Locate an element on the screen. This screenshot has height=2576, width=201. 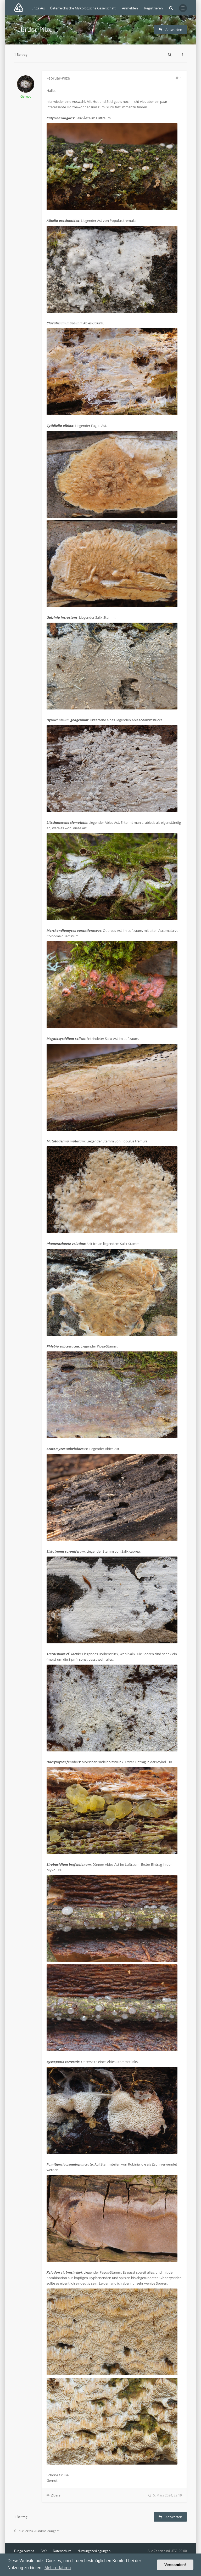
Anmelden is located at coordinates (130, 8).